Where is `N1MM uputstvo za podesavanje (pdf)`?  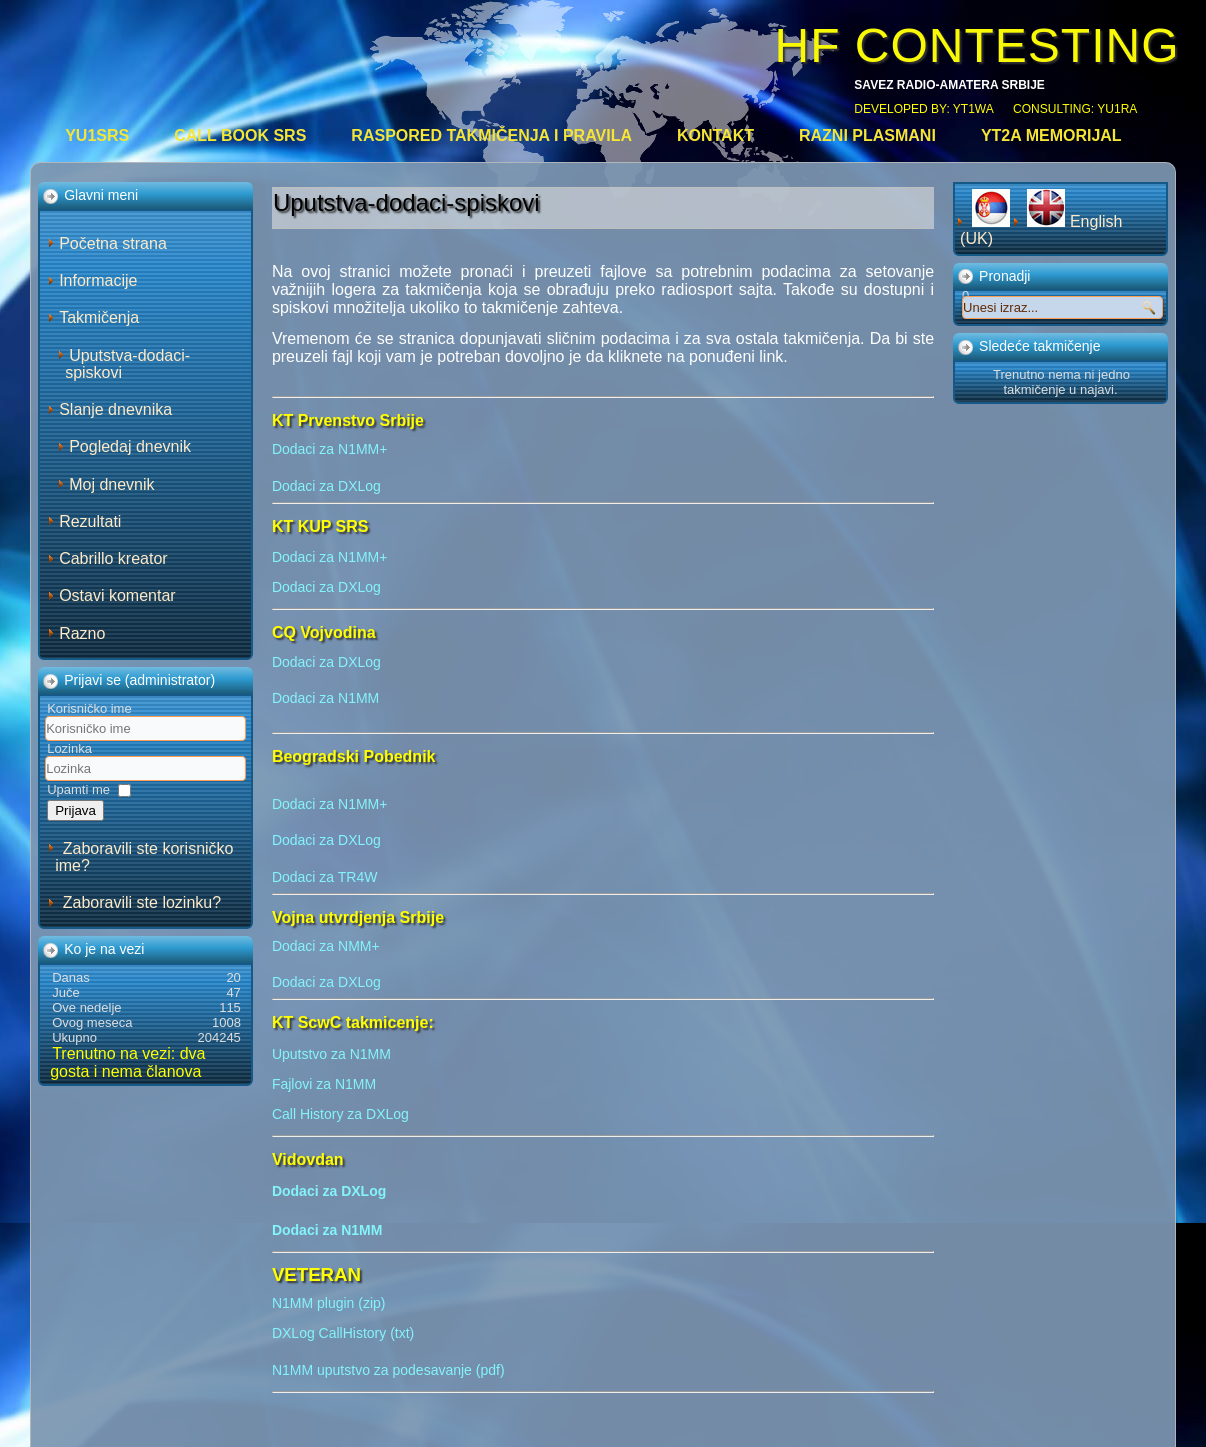 N1MM uputstvo za podesavanje (pdf) is located at coordinates (388, 1370).